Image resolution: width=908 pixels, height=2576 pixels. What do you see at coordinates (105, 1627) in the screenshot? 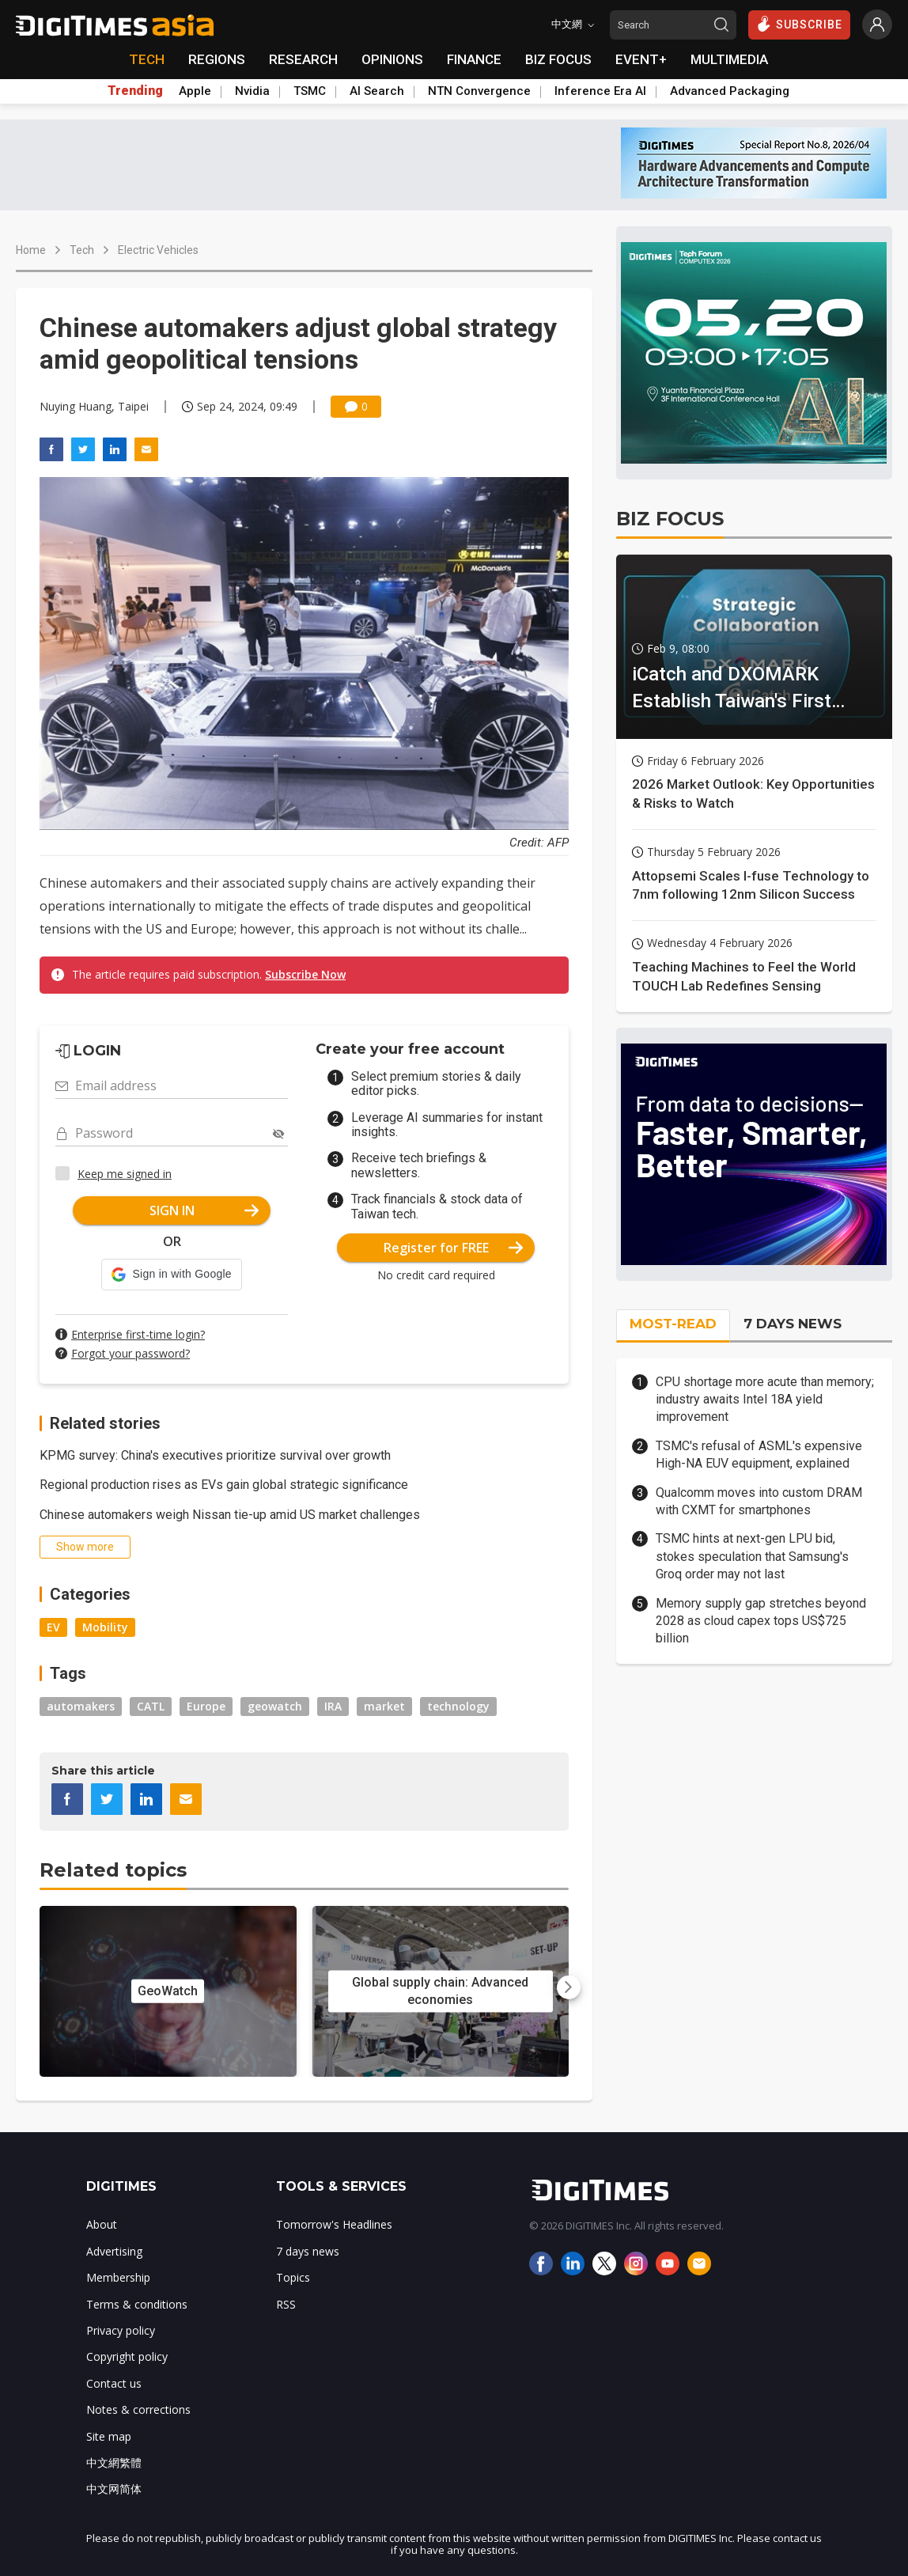
I see `Mobility` at bounding box center [105, 1627].